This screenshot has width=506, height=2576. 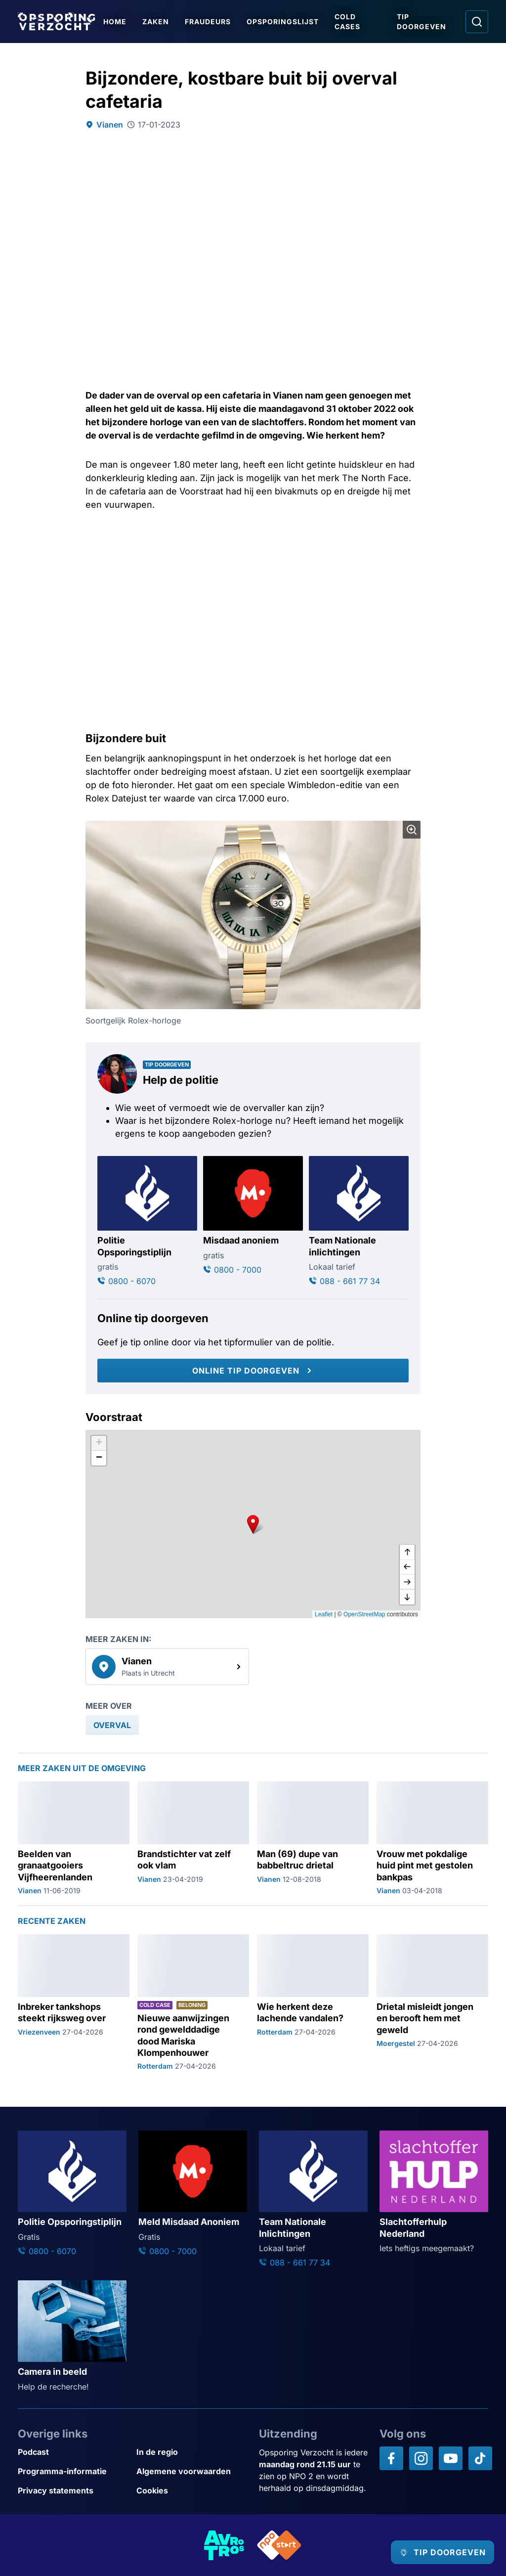 What do you see at coordinates (73, 2452) in the screenshot?
I see `[Link naar Podcast]` at bounding box center [73, 2452].